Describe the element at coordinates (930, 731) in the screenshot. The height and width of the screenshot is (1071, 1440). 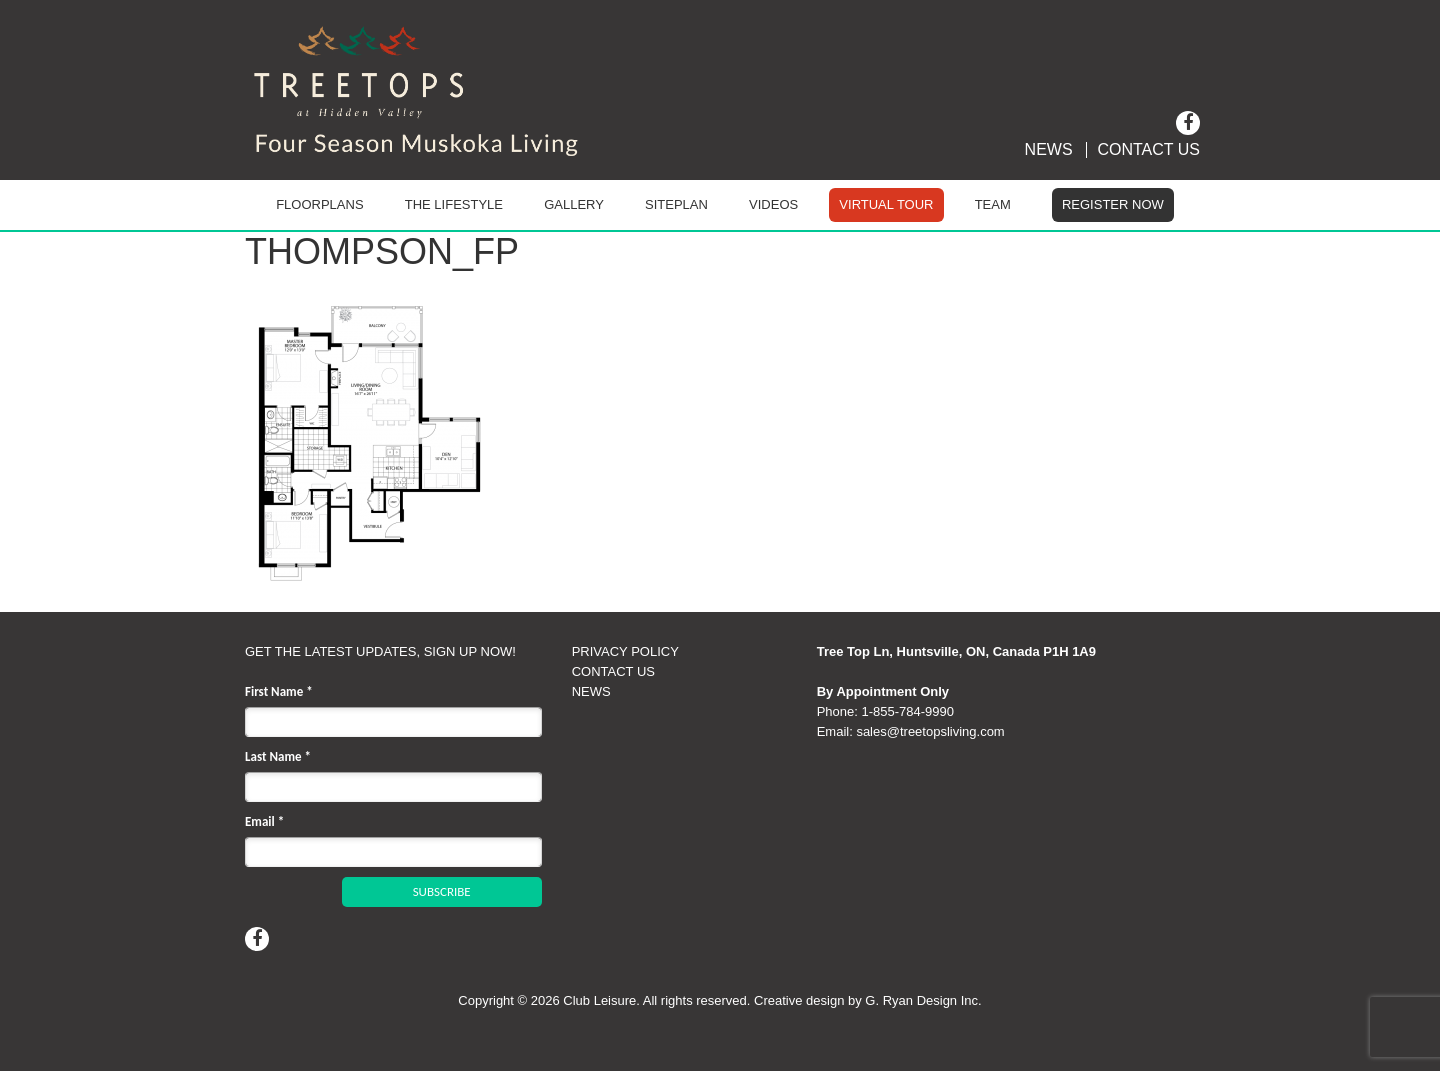
I see `sales@treetopsliving.com` at that location.